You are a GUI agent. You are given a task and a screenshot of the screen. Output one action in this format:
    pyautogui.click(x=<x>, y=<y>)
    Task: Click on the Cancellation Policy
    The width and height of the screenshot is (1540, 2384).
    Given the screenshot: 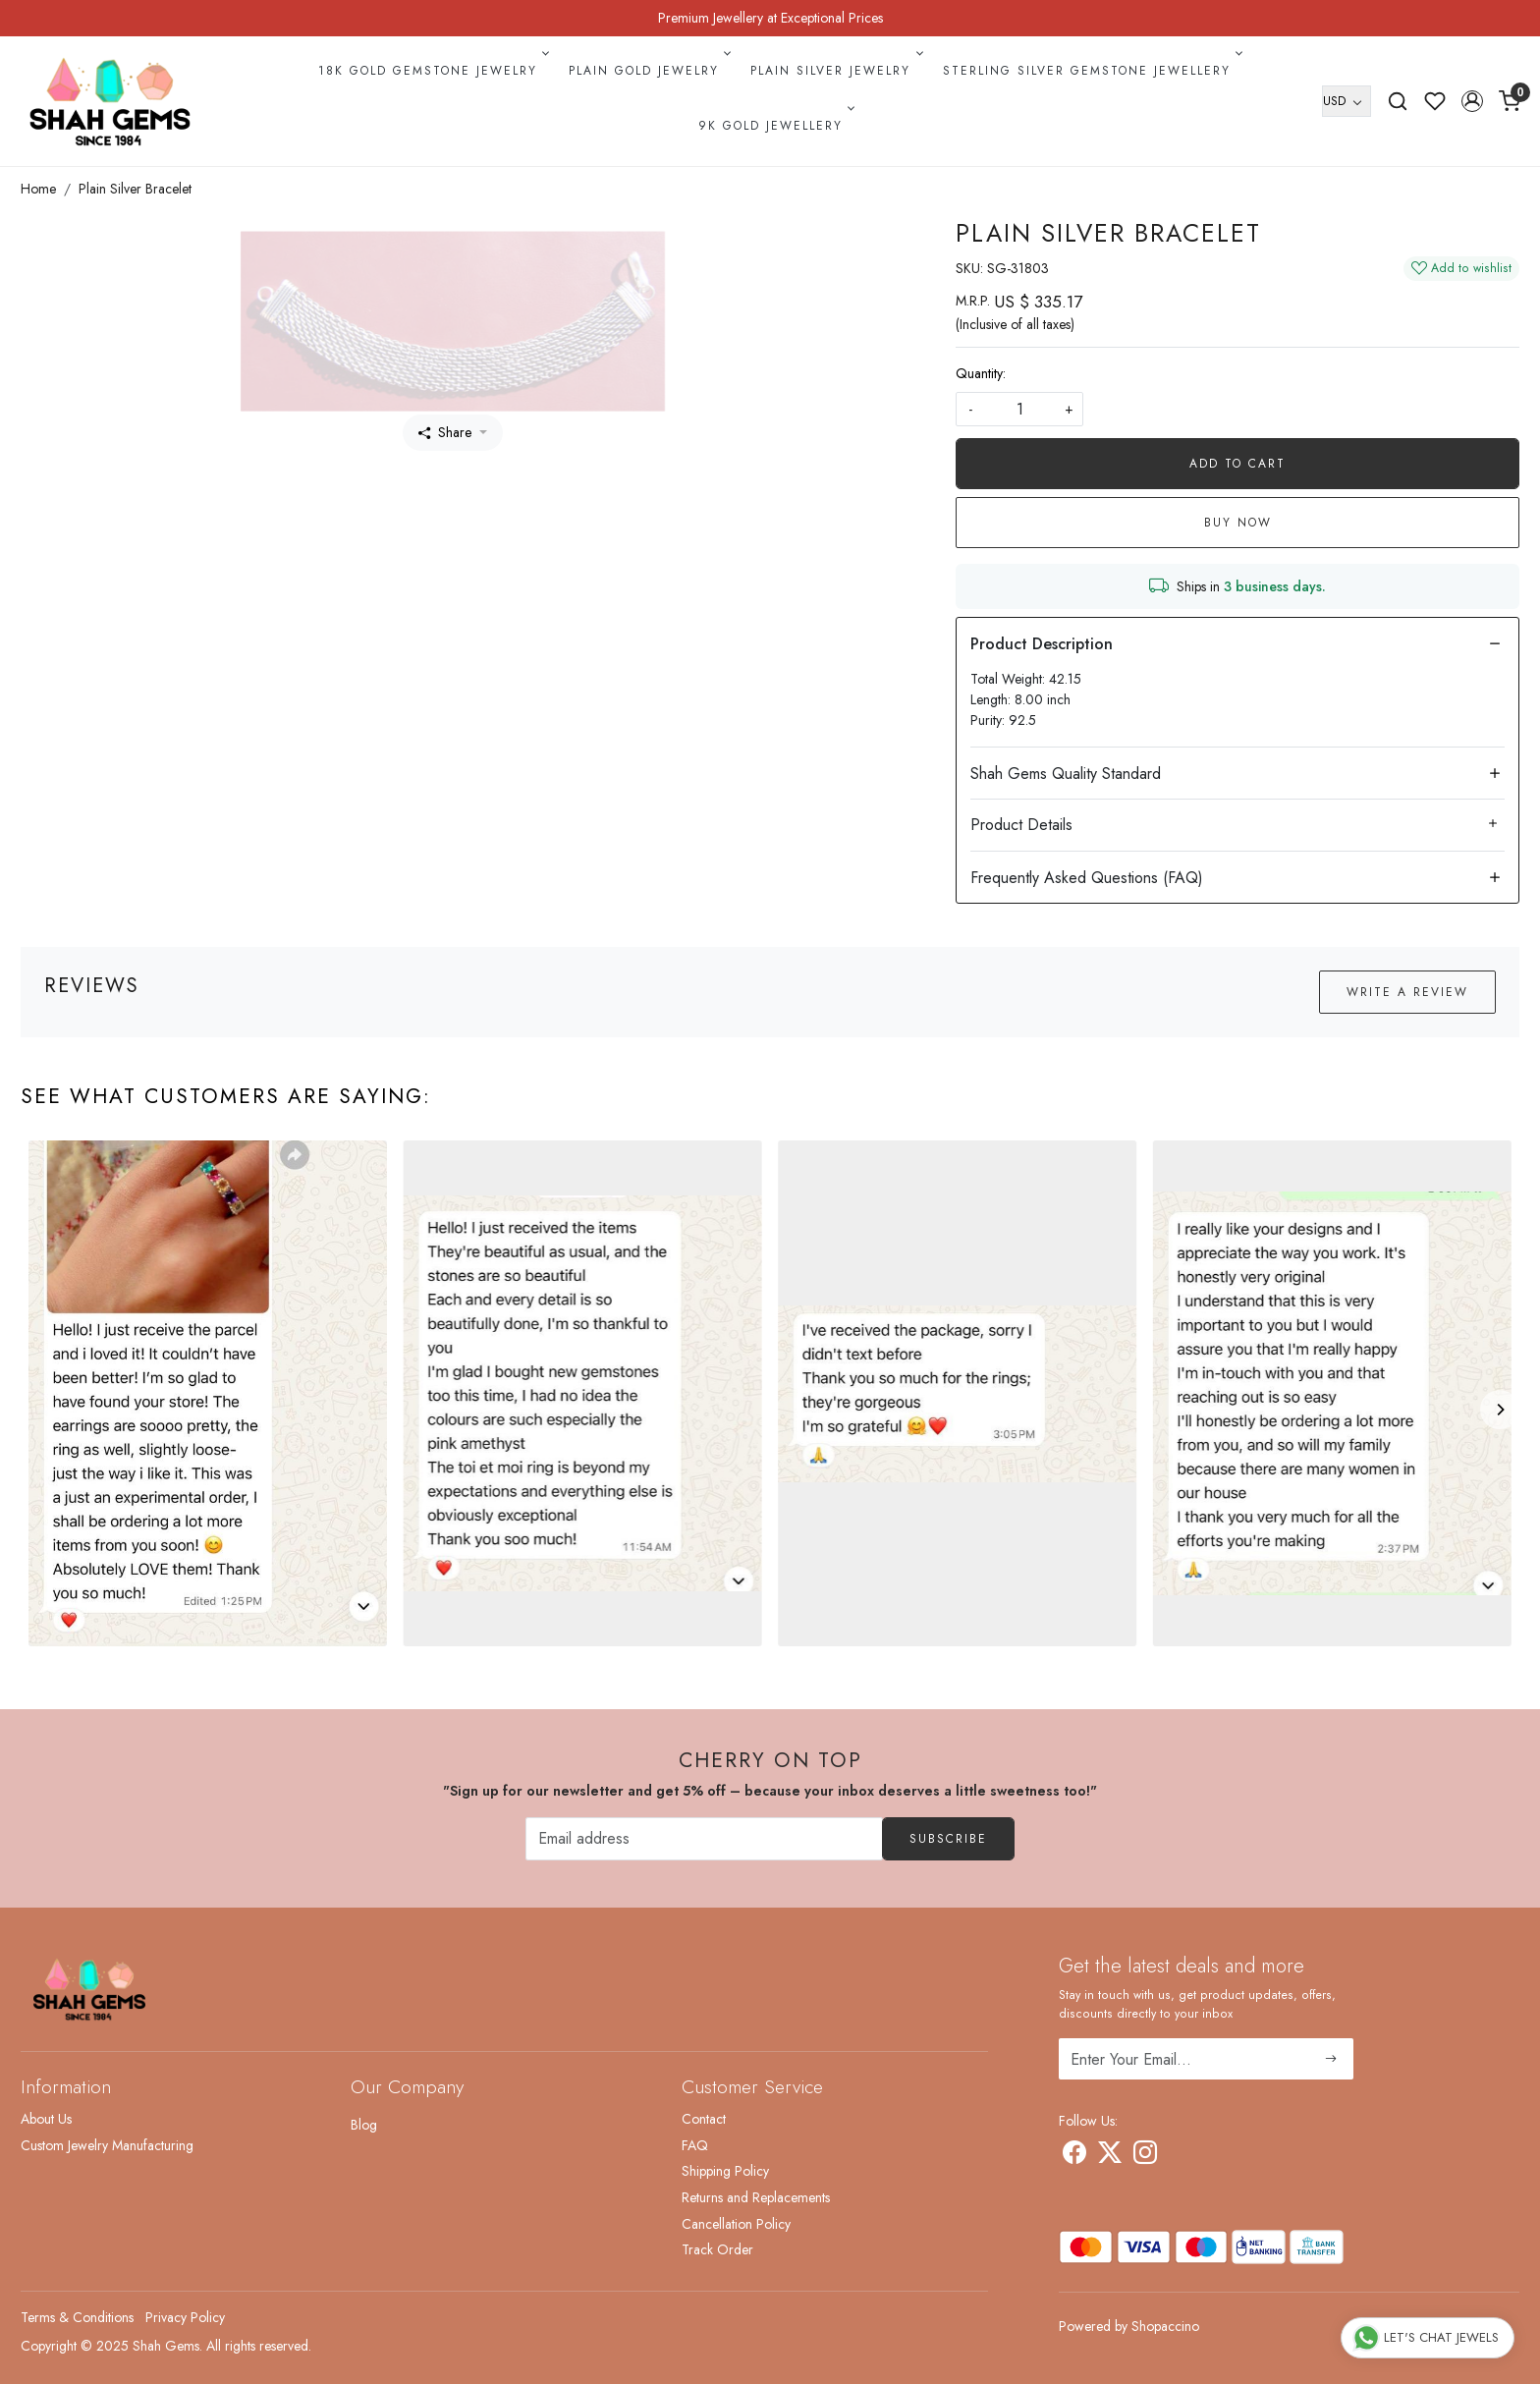 What is the action you would take?
    pyautogui.click(x=736, y=2224)
    